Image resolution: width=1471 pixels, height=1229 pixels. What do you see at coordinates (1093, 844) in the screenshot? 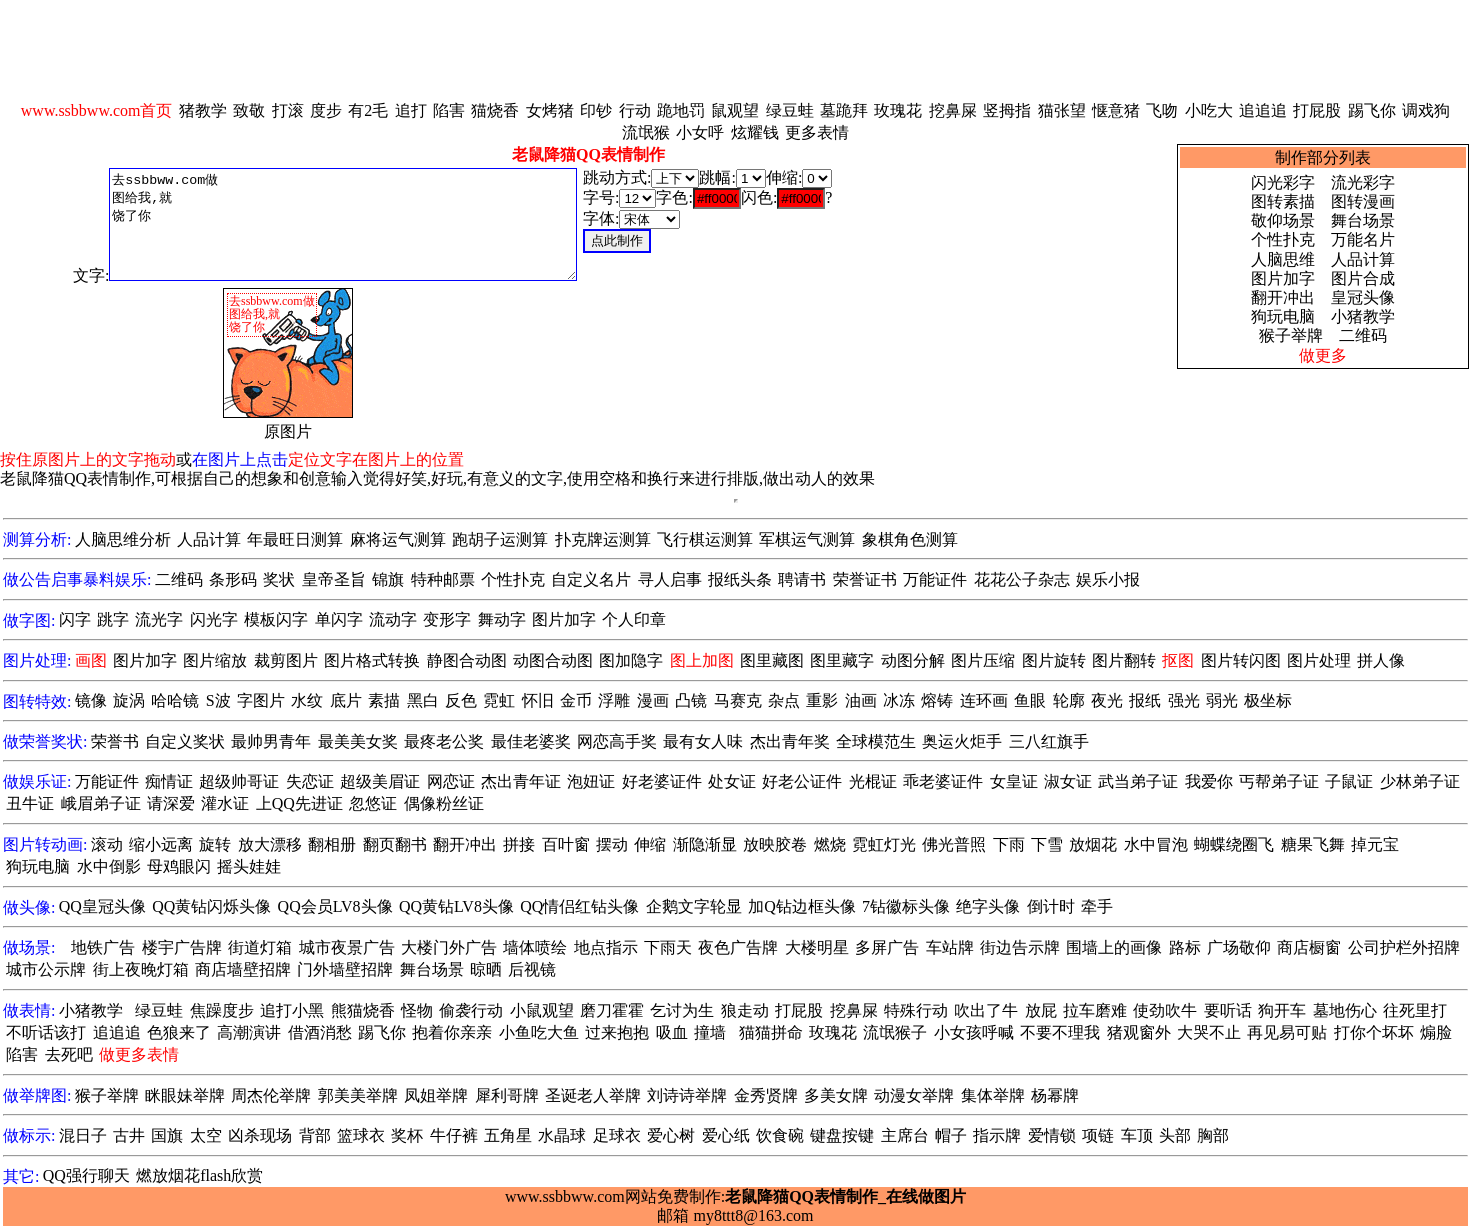
I see `放烟花` at bounding box center [1093, 844].